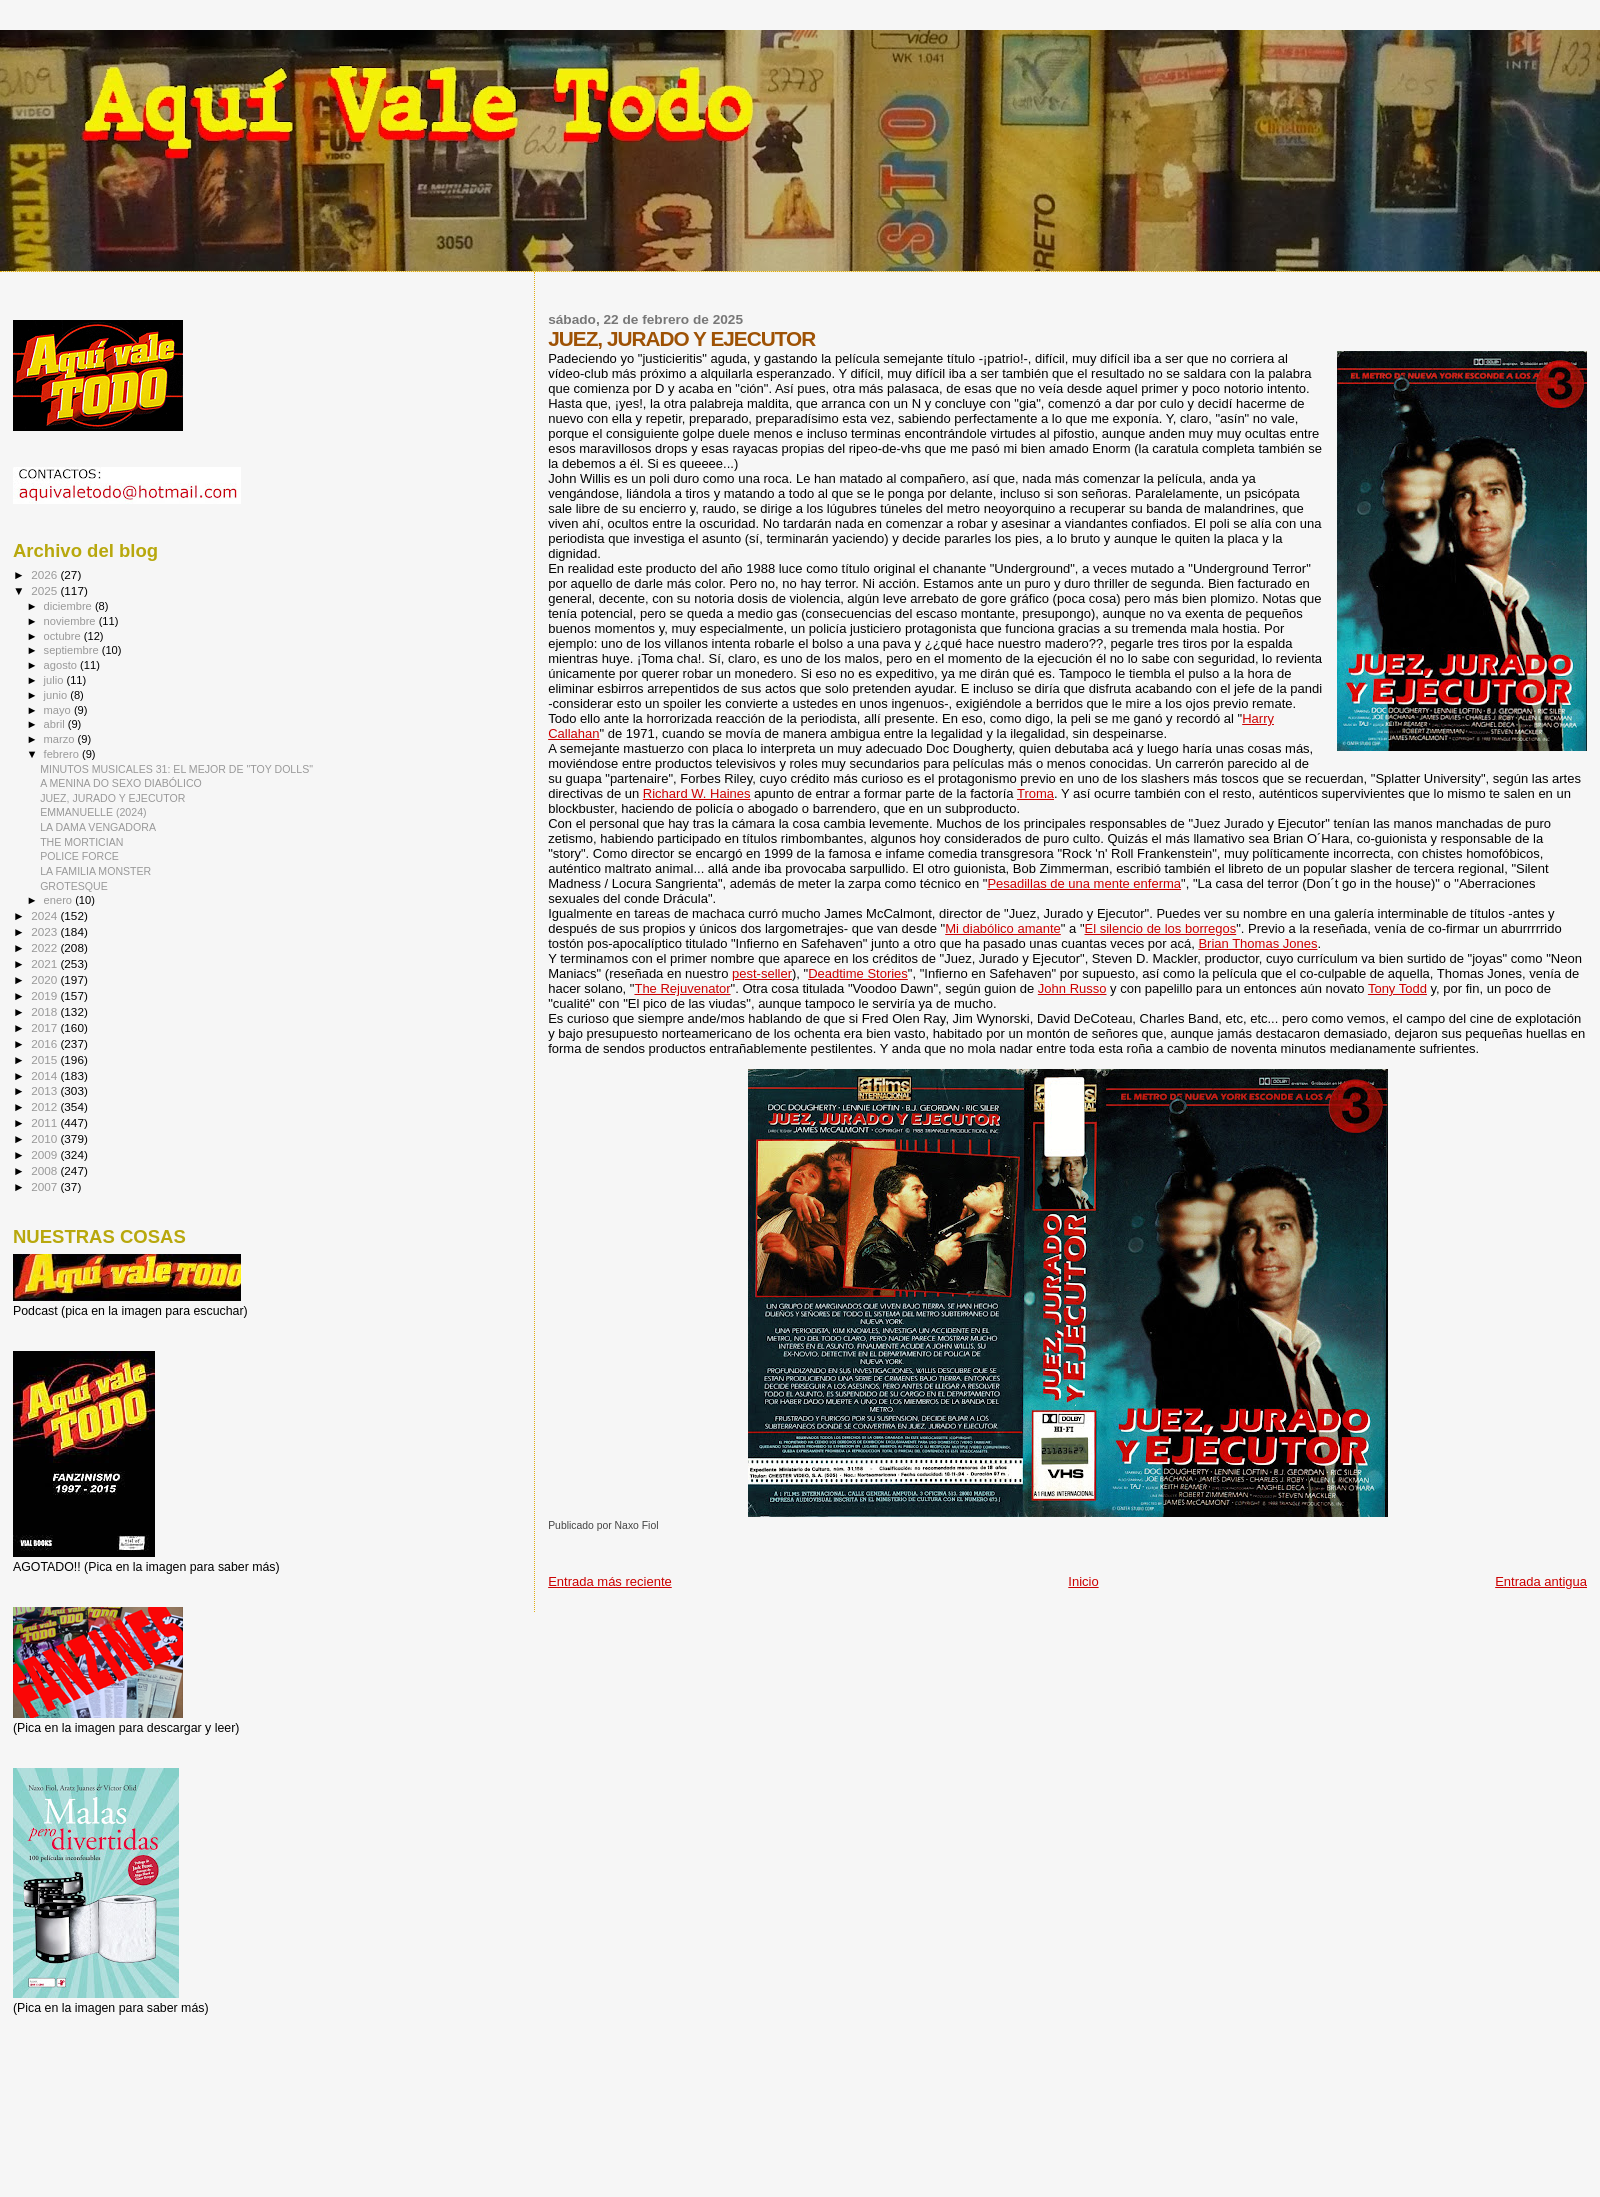 This screenshot has width=1600, height=2197. Describe the element at coordinates (45, 995) in the screenshot. I see `2019` at that location.